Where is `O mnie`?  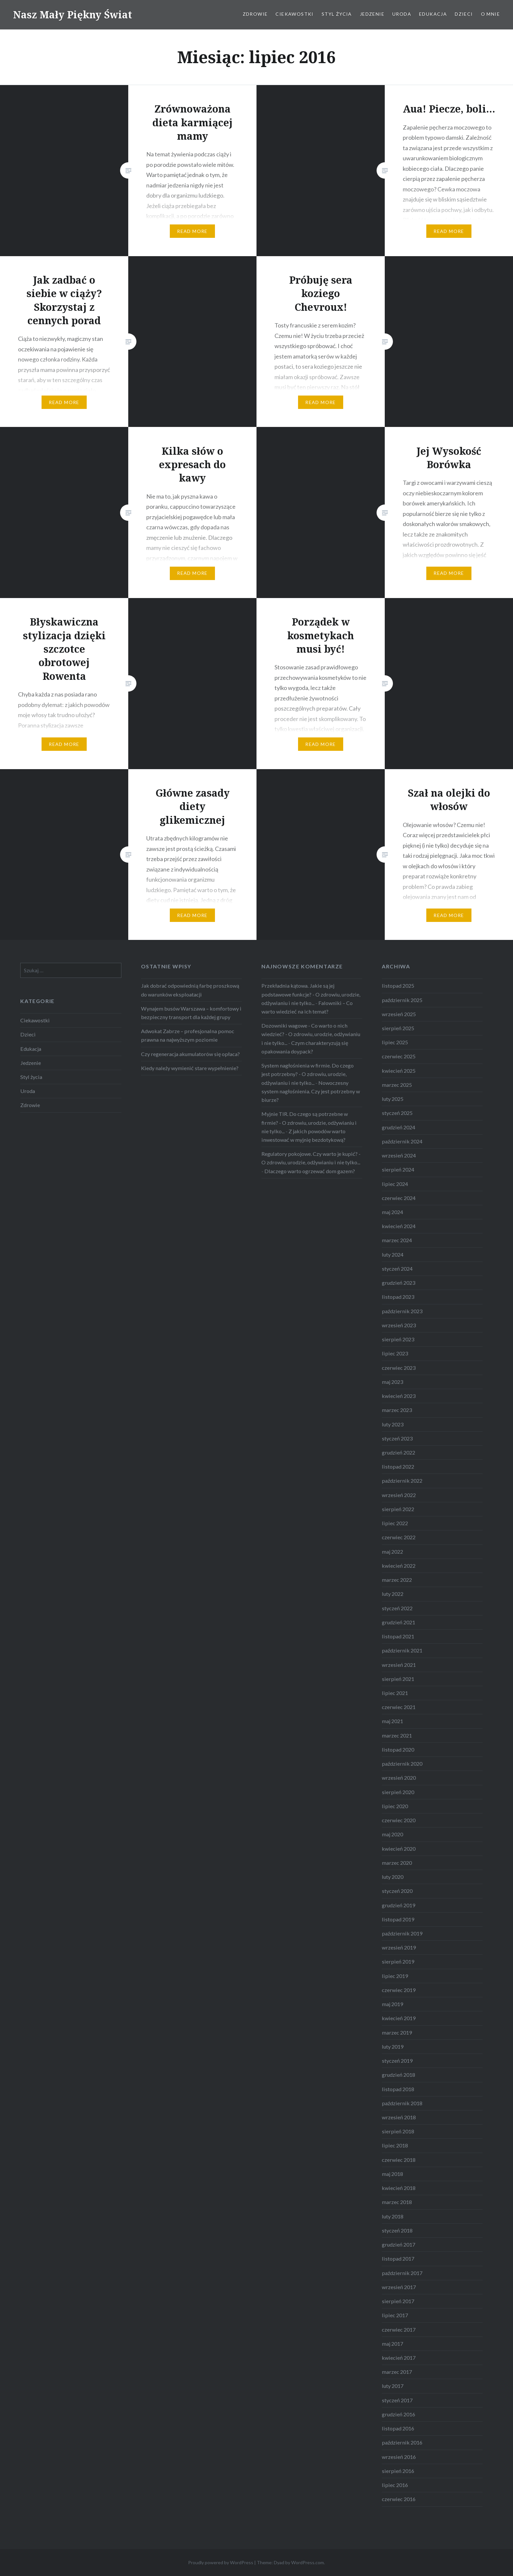
O mnie is located at coordinates (490, 14).